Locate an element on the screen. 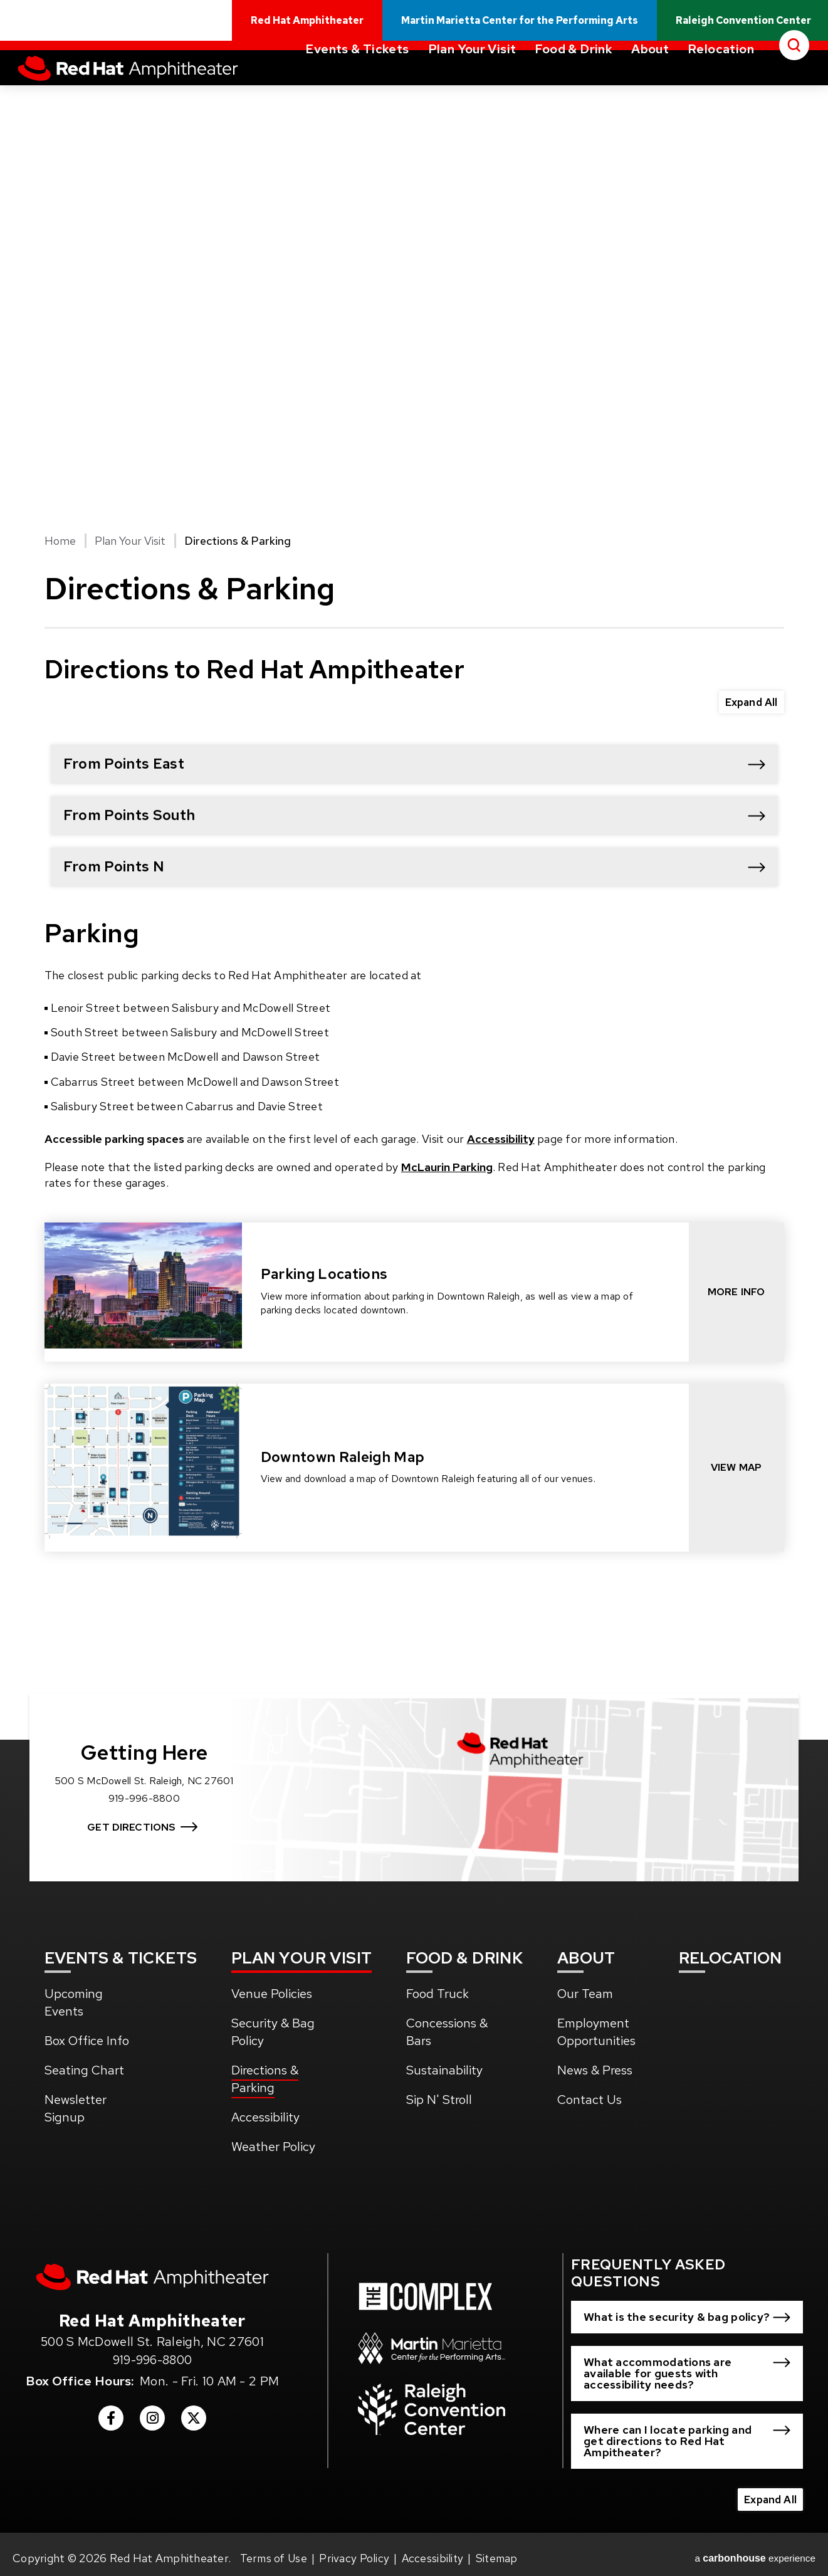 The width and height of the screenshot is (828, 2576). McLaurin Parking is located at coordinates (447, 1167).